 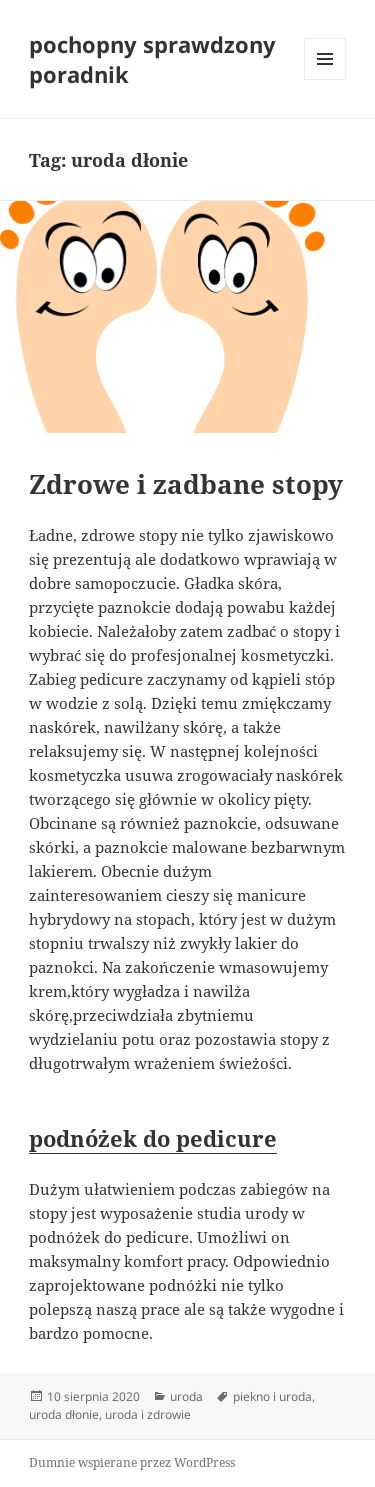 I want to click on Menu i widgety, so click(x=325, y=79).